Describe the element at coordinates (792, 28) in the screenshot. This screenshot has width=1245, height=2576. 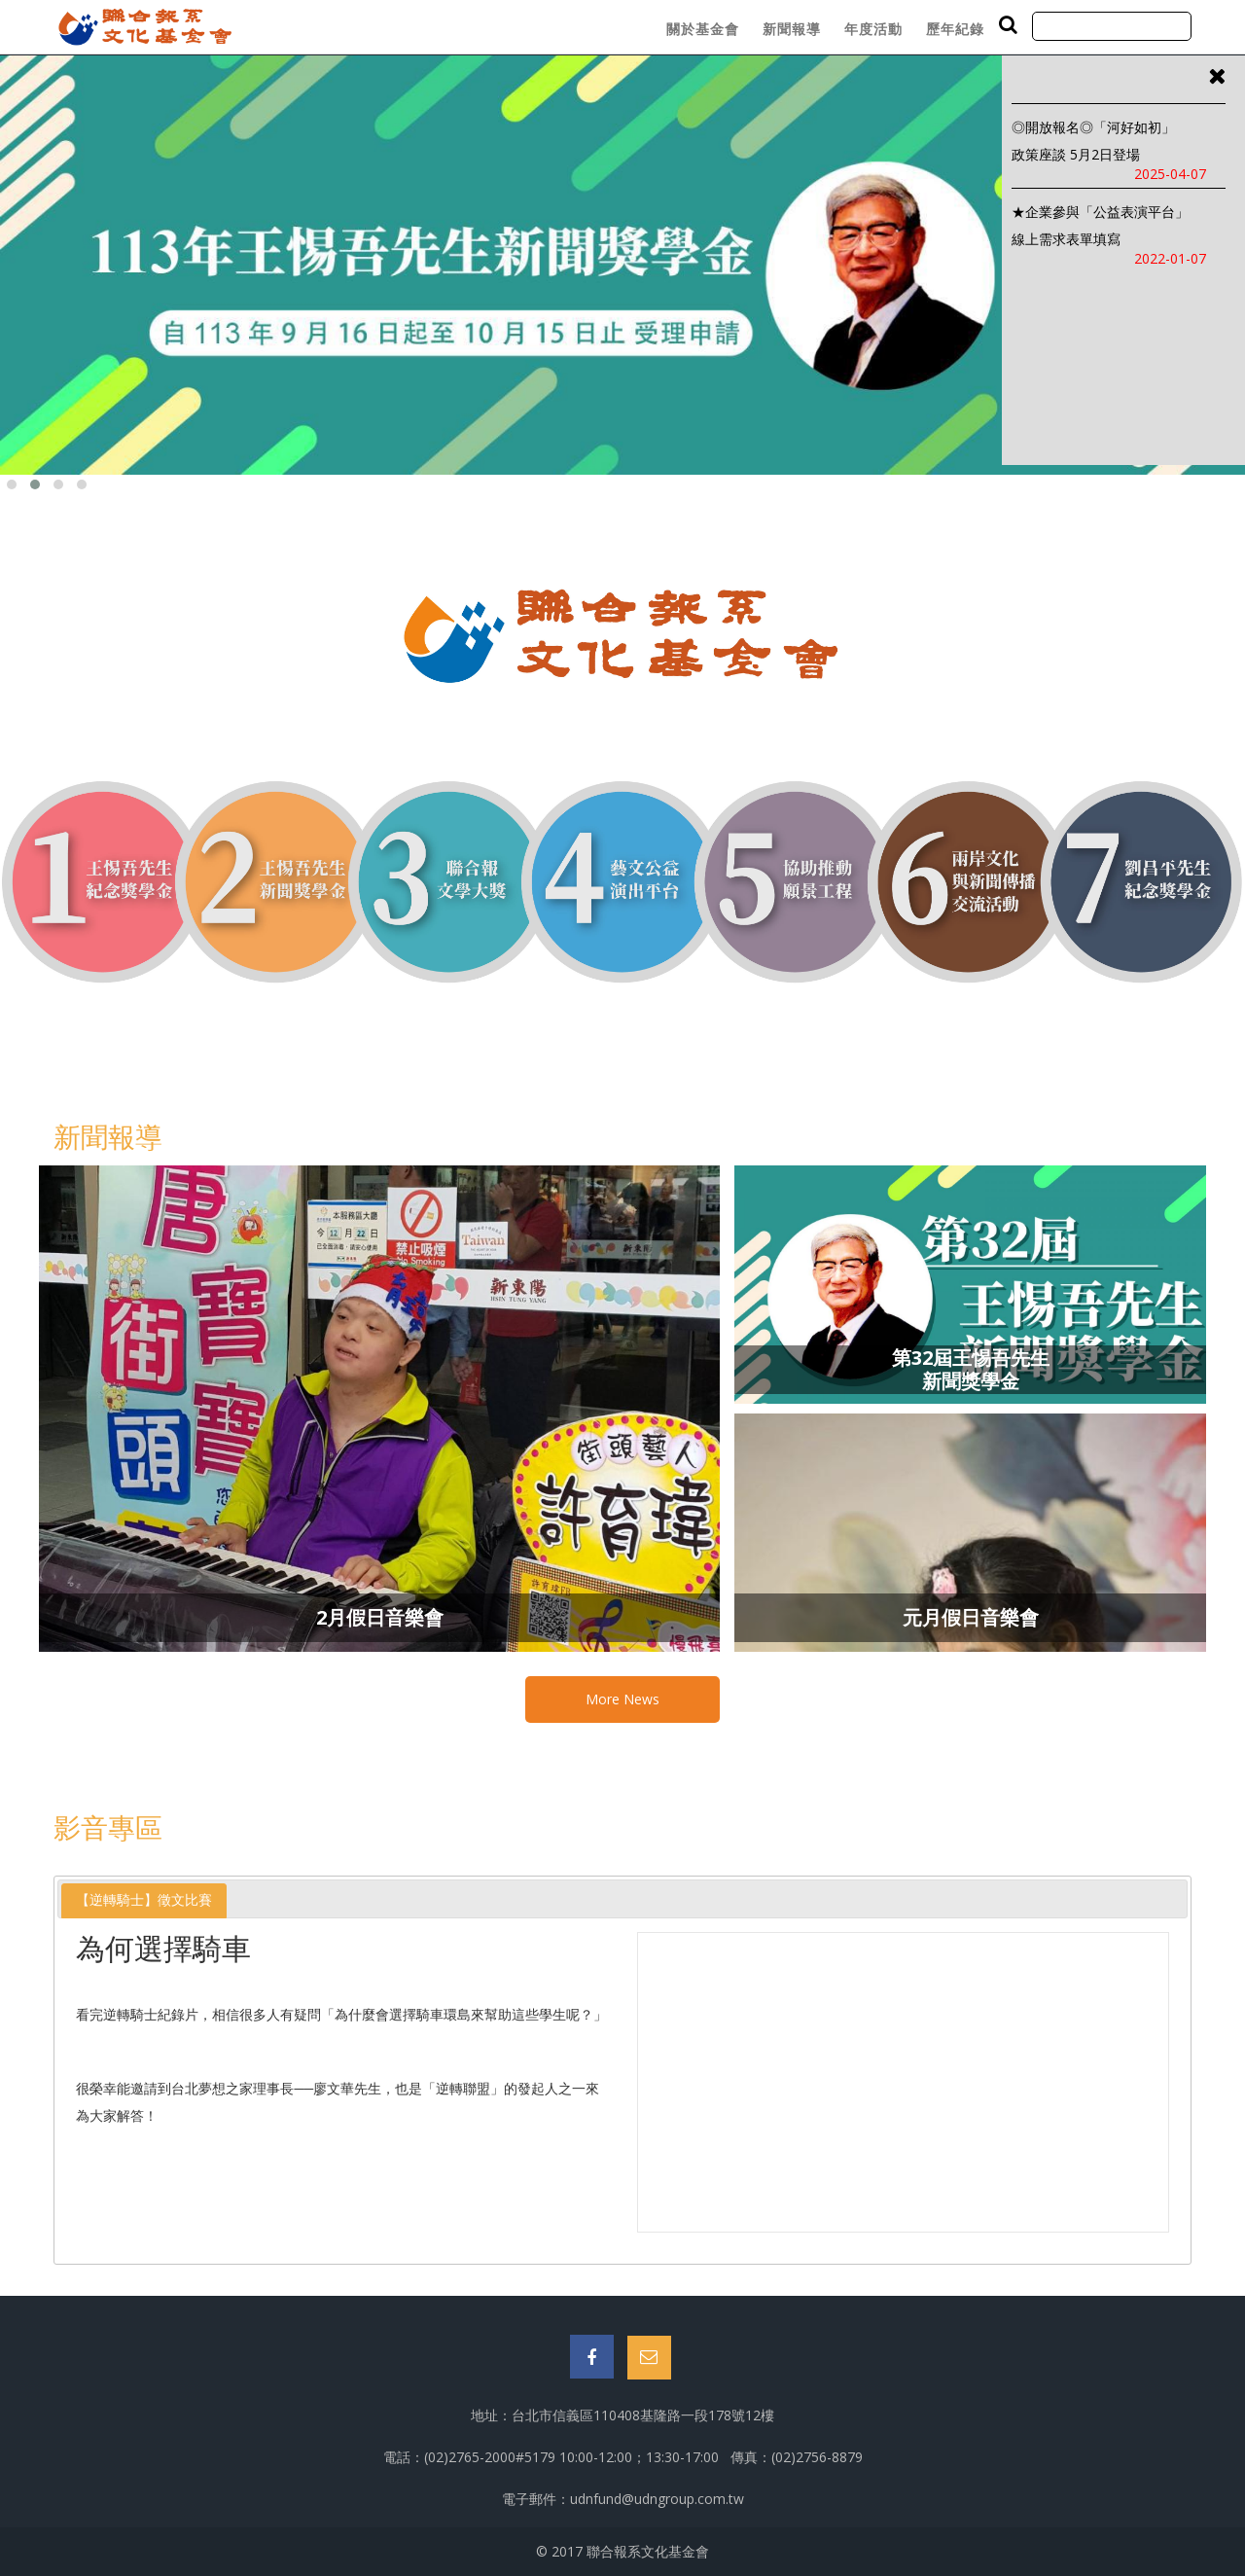
I see `新聞報導` at that location.